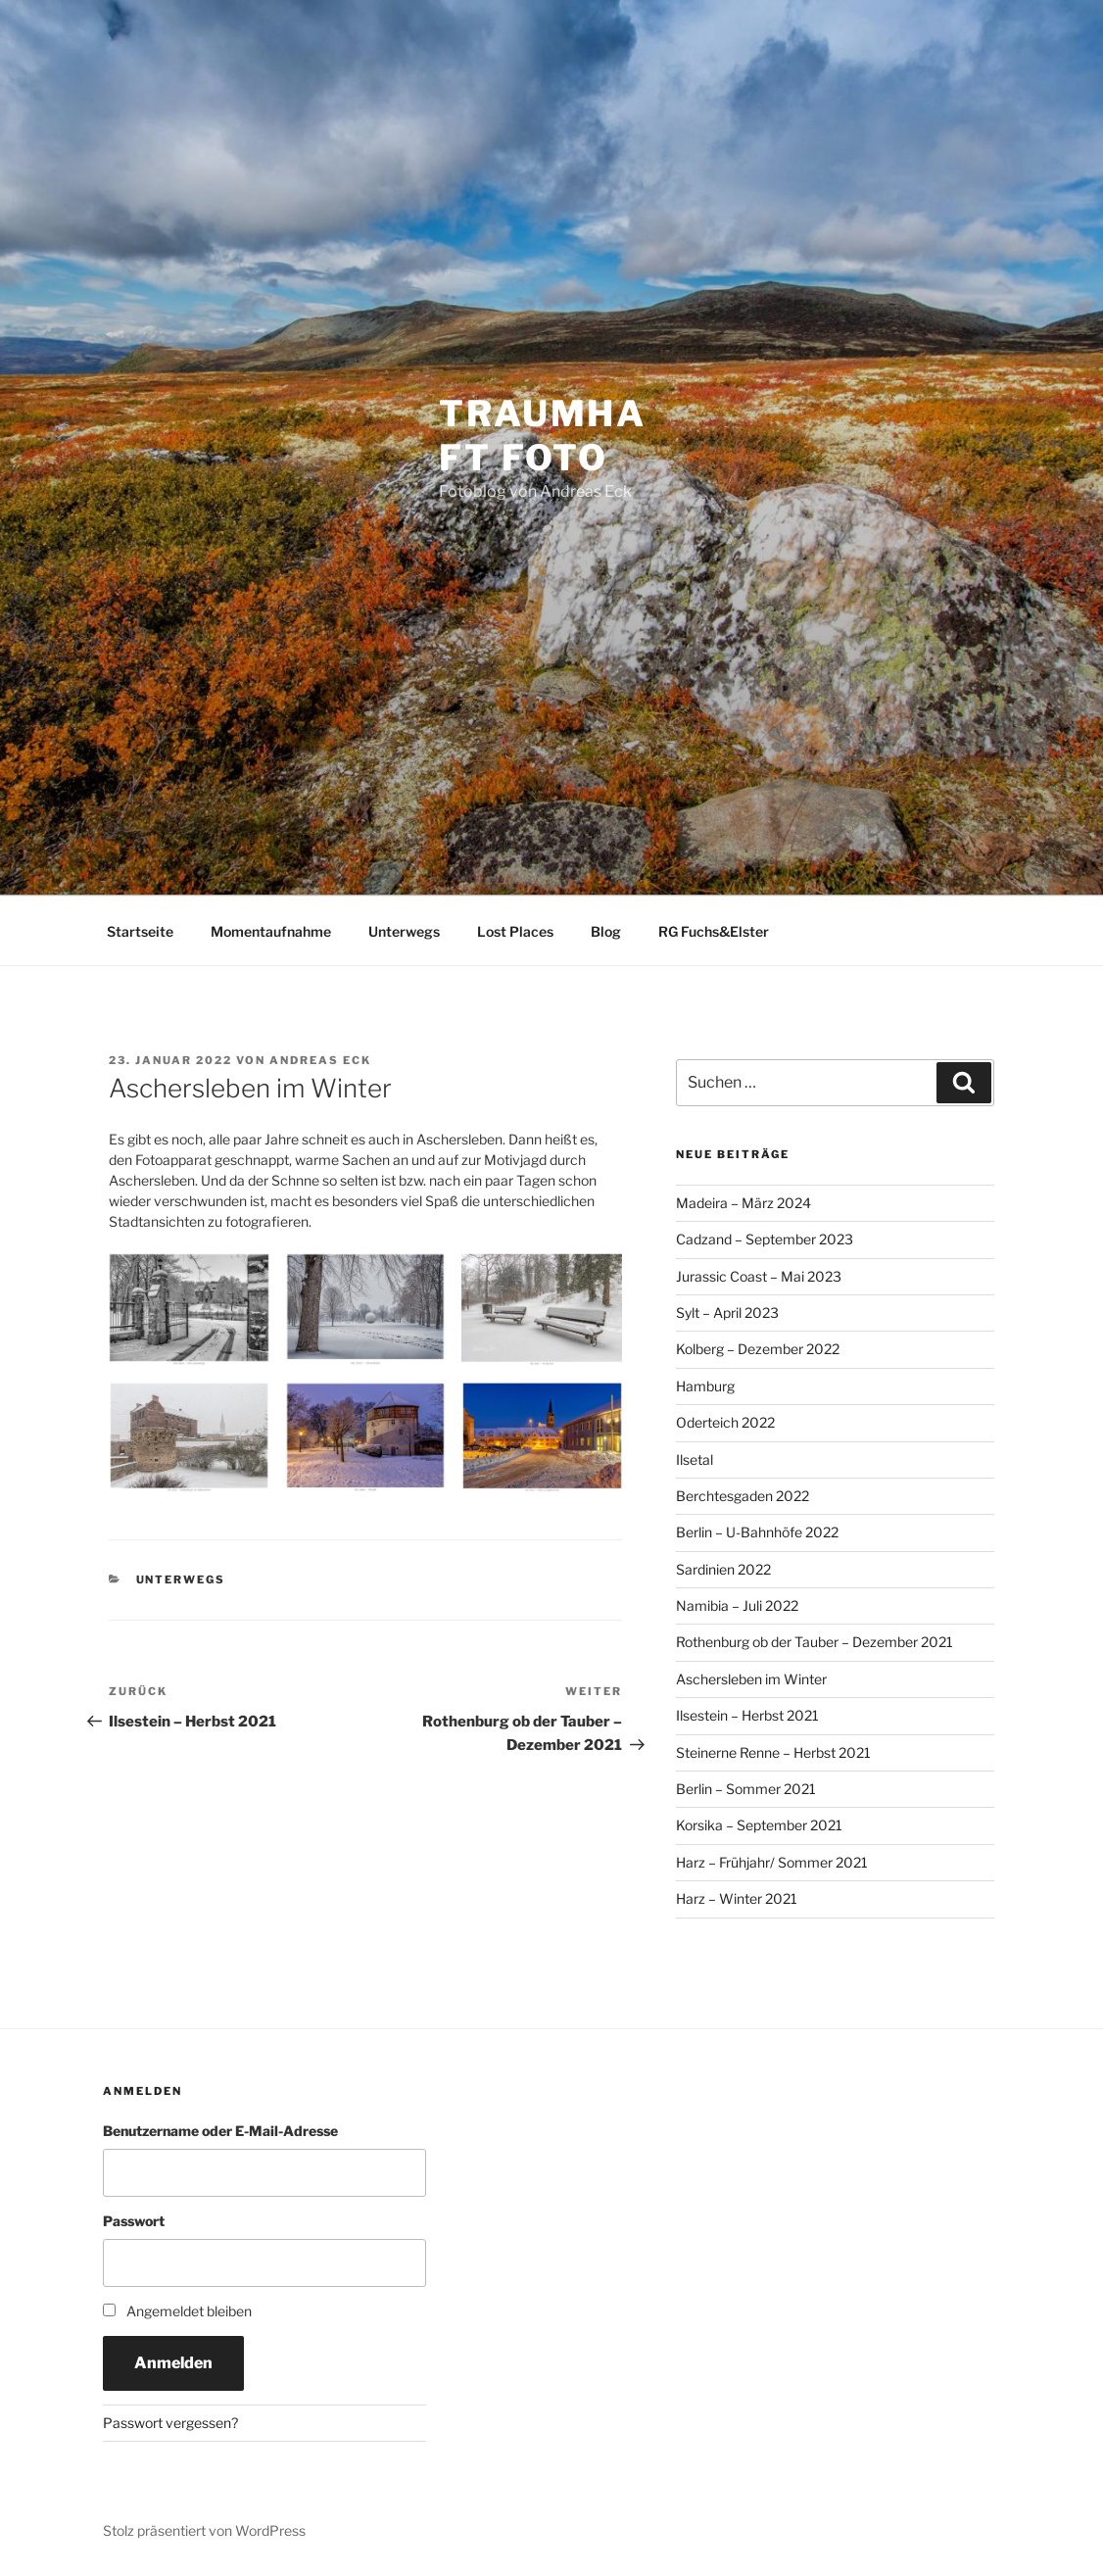 The height and width of the screenshot is (2576, 1103). What do you see at coordinates (751, 1679) in the screenshot?
I see `Aschersleben im Winter` at bounding box center [751, 1679].